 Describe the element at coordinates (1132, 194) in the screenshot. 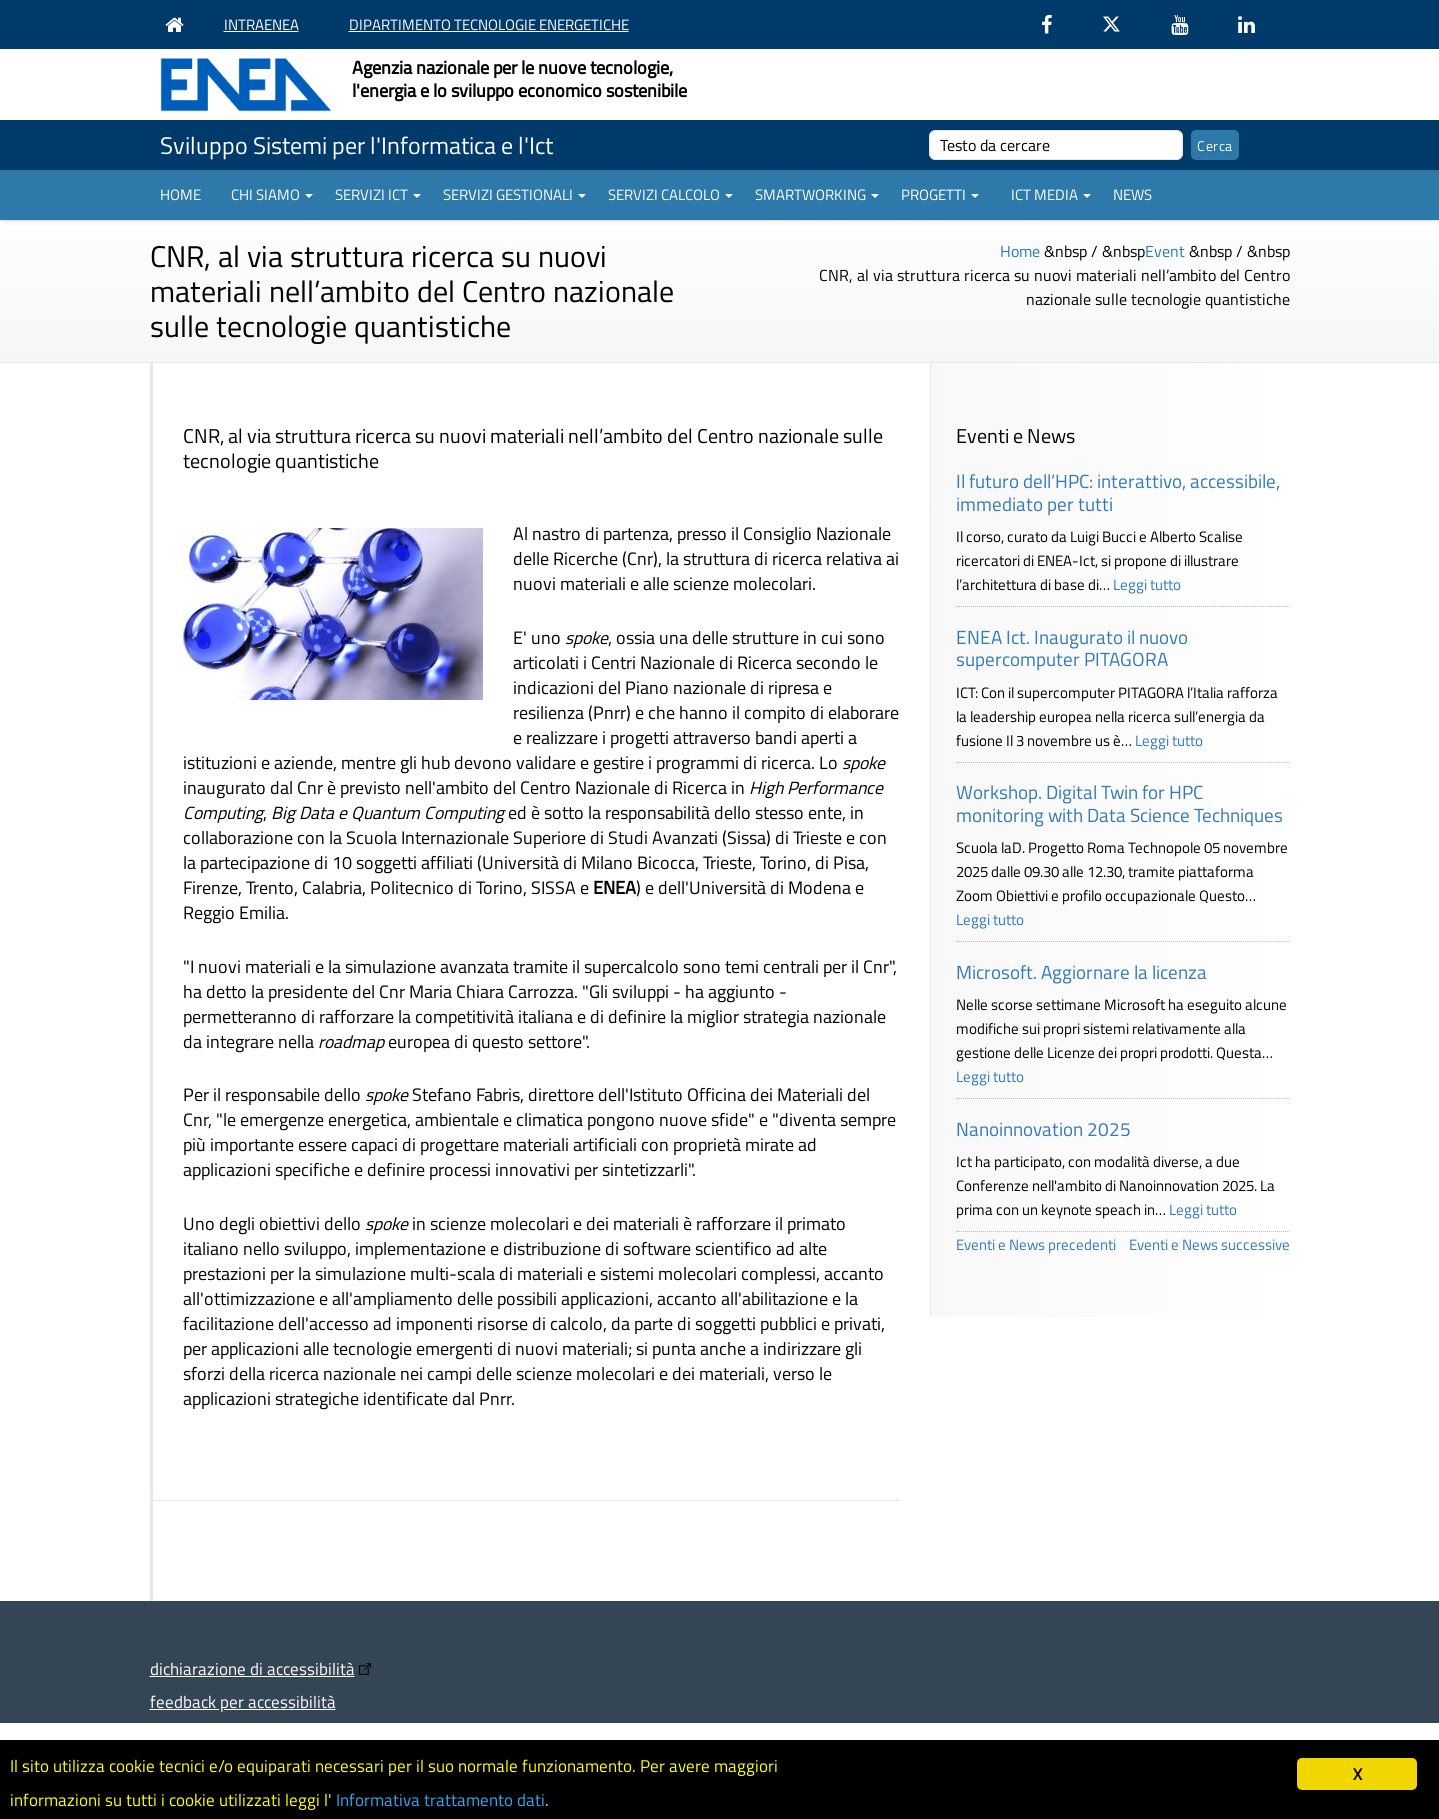

I see `News` at that location.